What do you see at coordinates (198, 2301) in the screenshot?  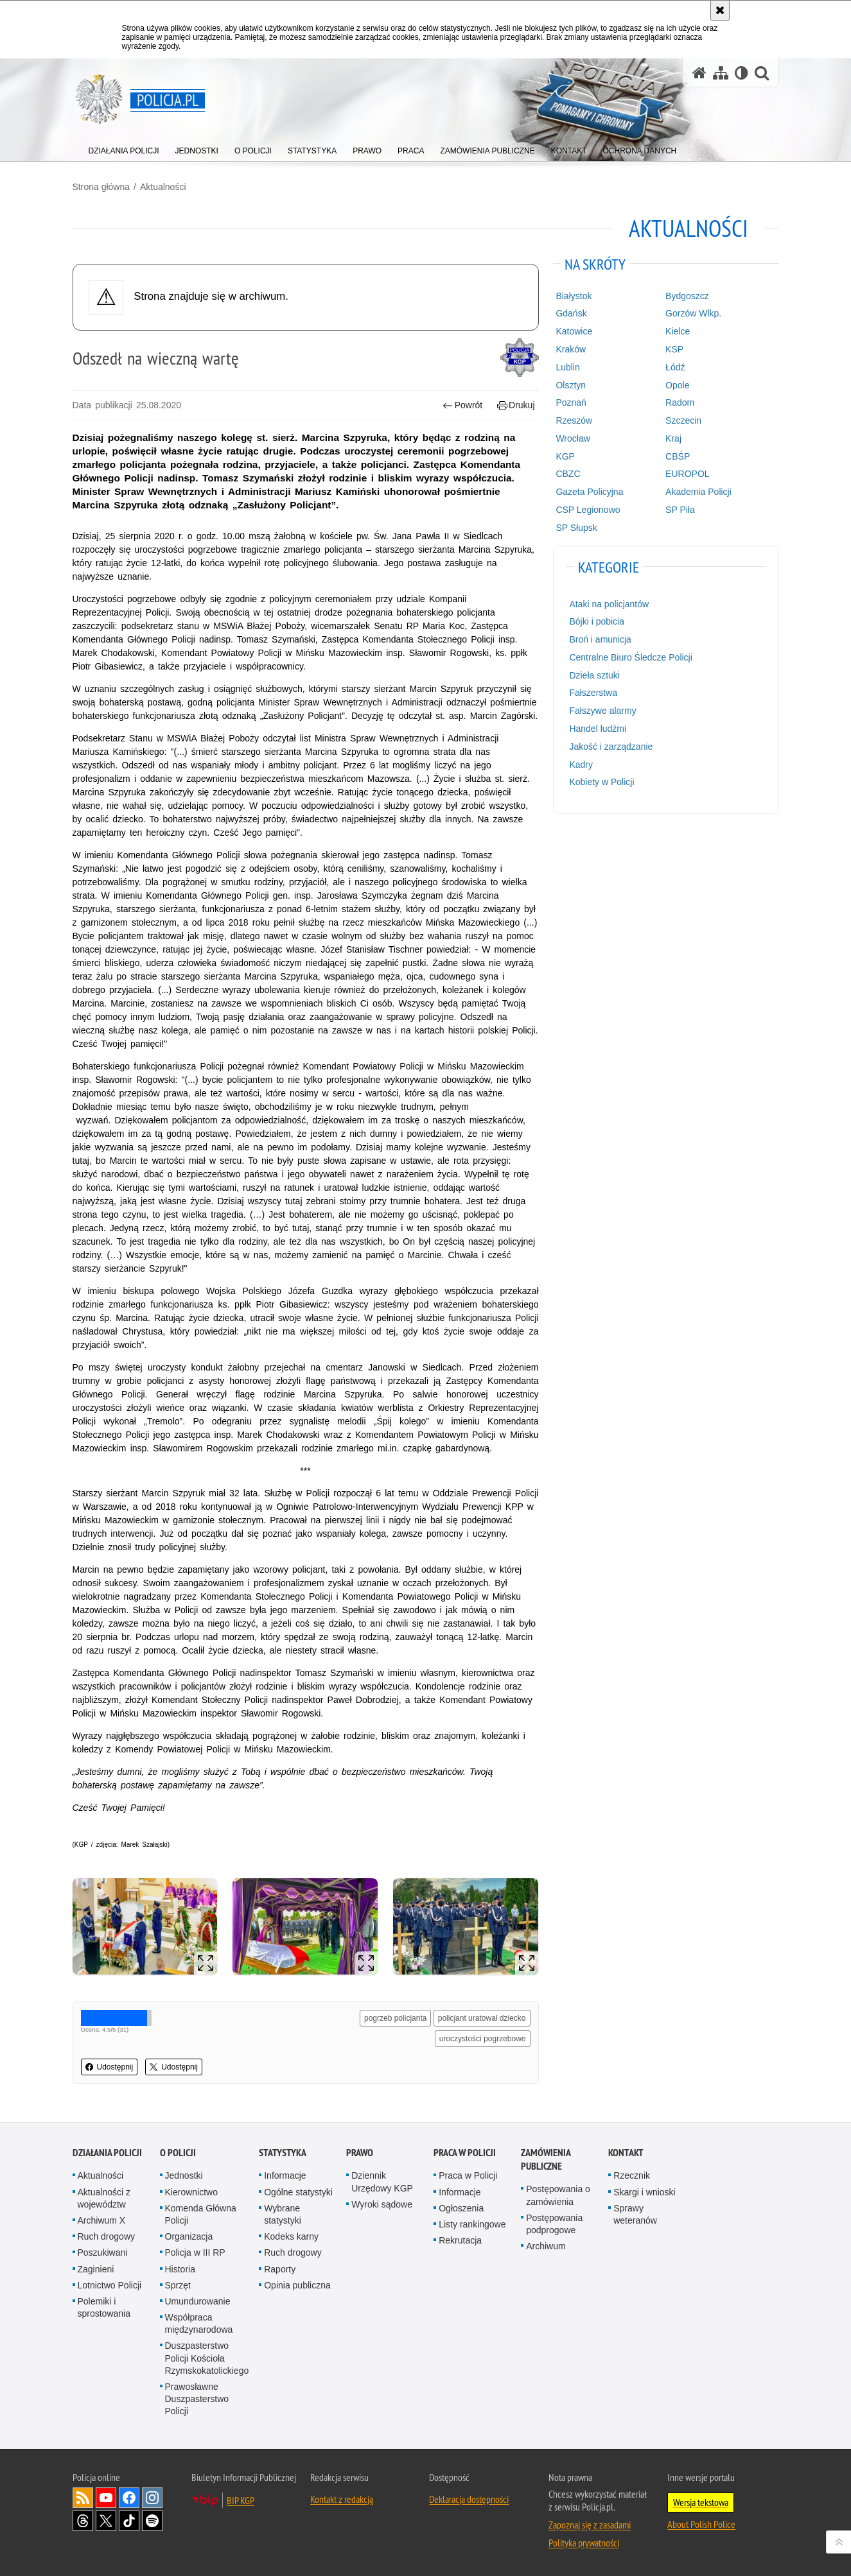 I see `Umundurowanie` at bounding box center [198, 2301].